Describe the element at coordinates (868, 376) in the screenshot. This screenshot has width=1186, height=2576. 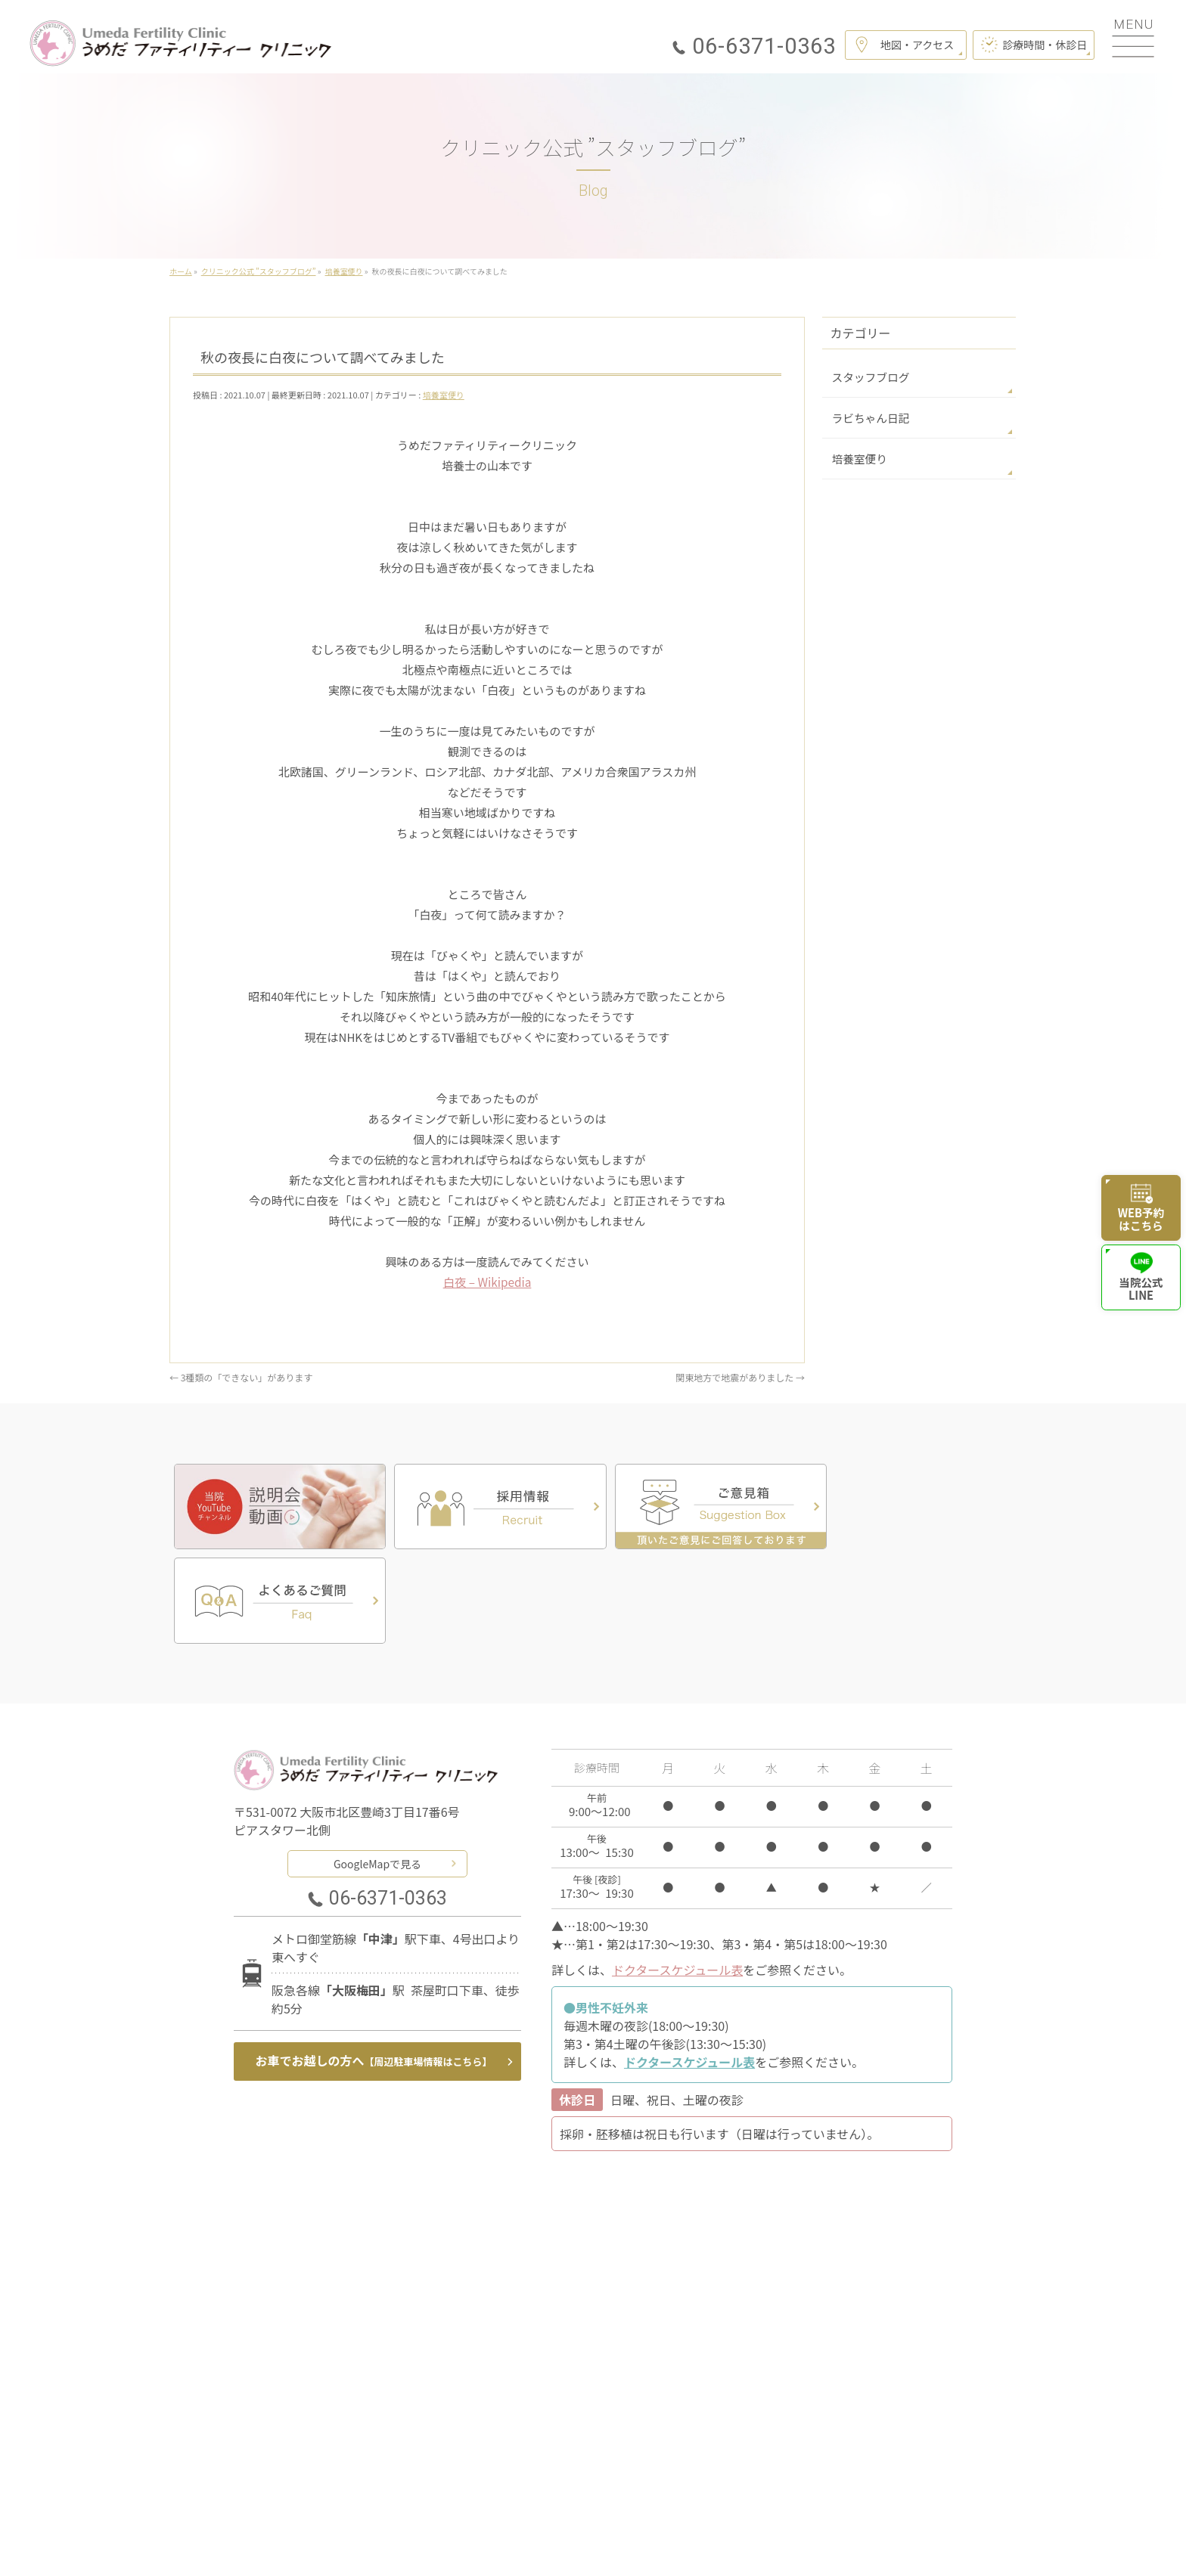
I see `スタッフブログ` at that location.